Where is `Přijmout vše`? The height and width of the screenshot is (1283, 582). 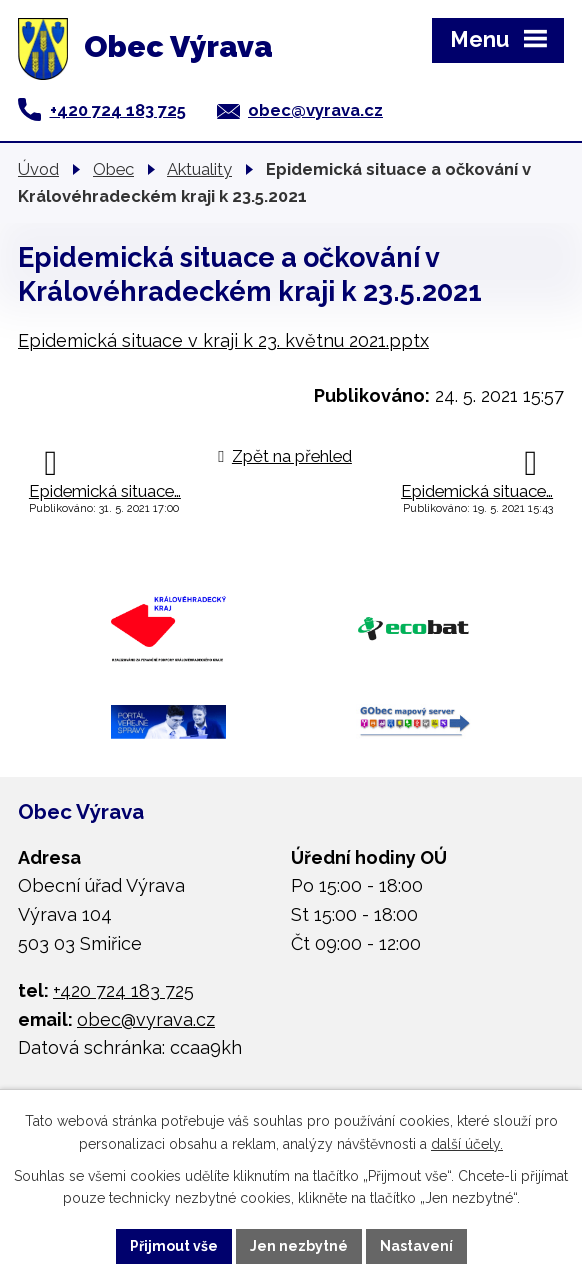
Přijmout vše is located at coordinates (174, 1246).